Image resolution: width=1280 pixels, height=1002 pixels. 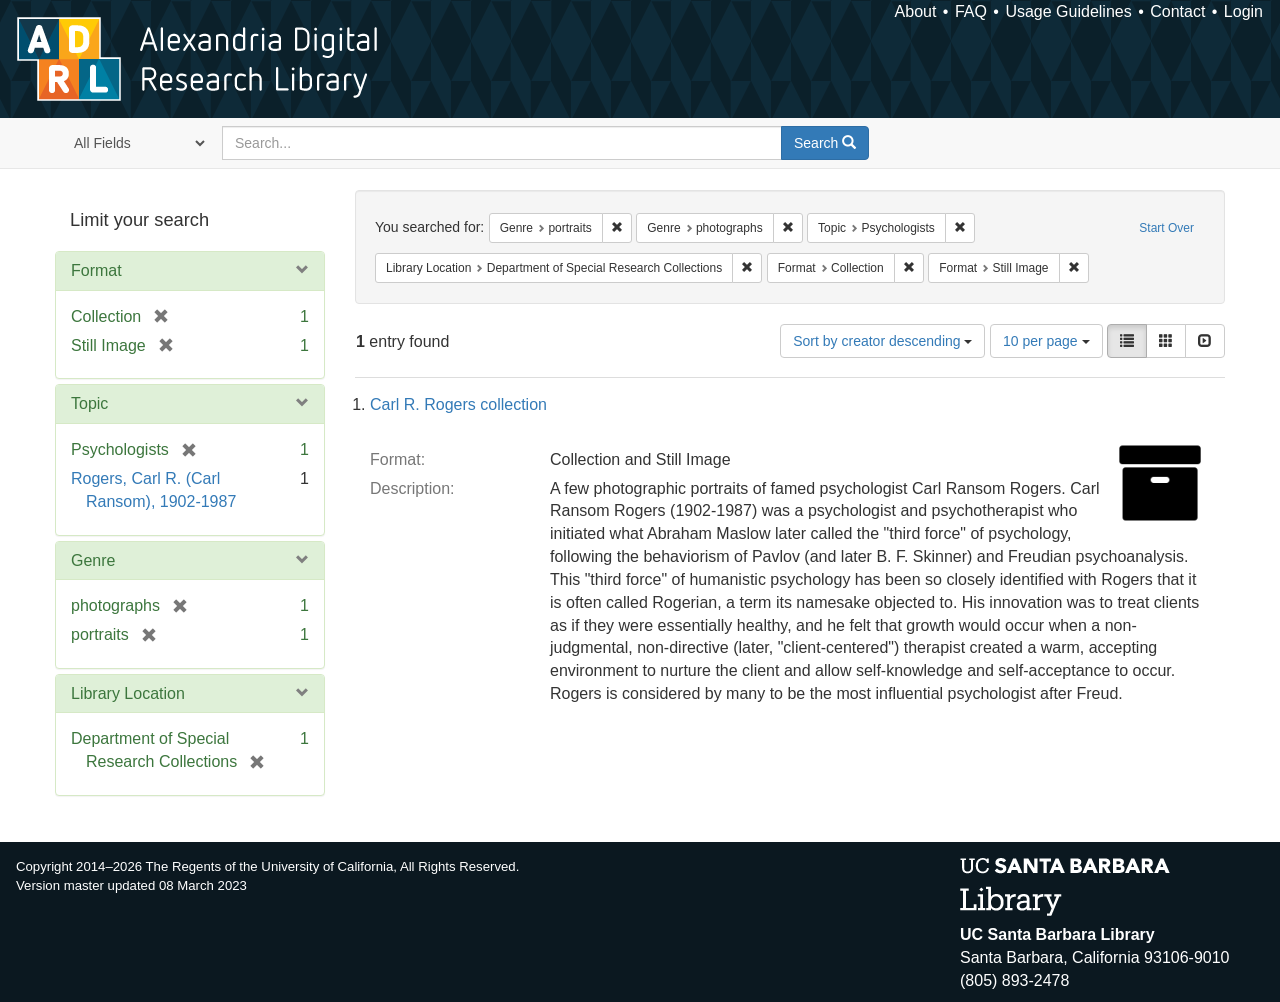 I want to click on Start Over, so click(x=1166, y=228).